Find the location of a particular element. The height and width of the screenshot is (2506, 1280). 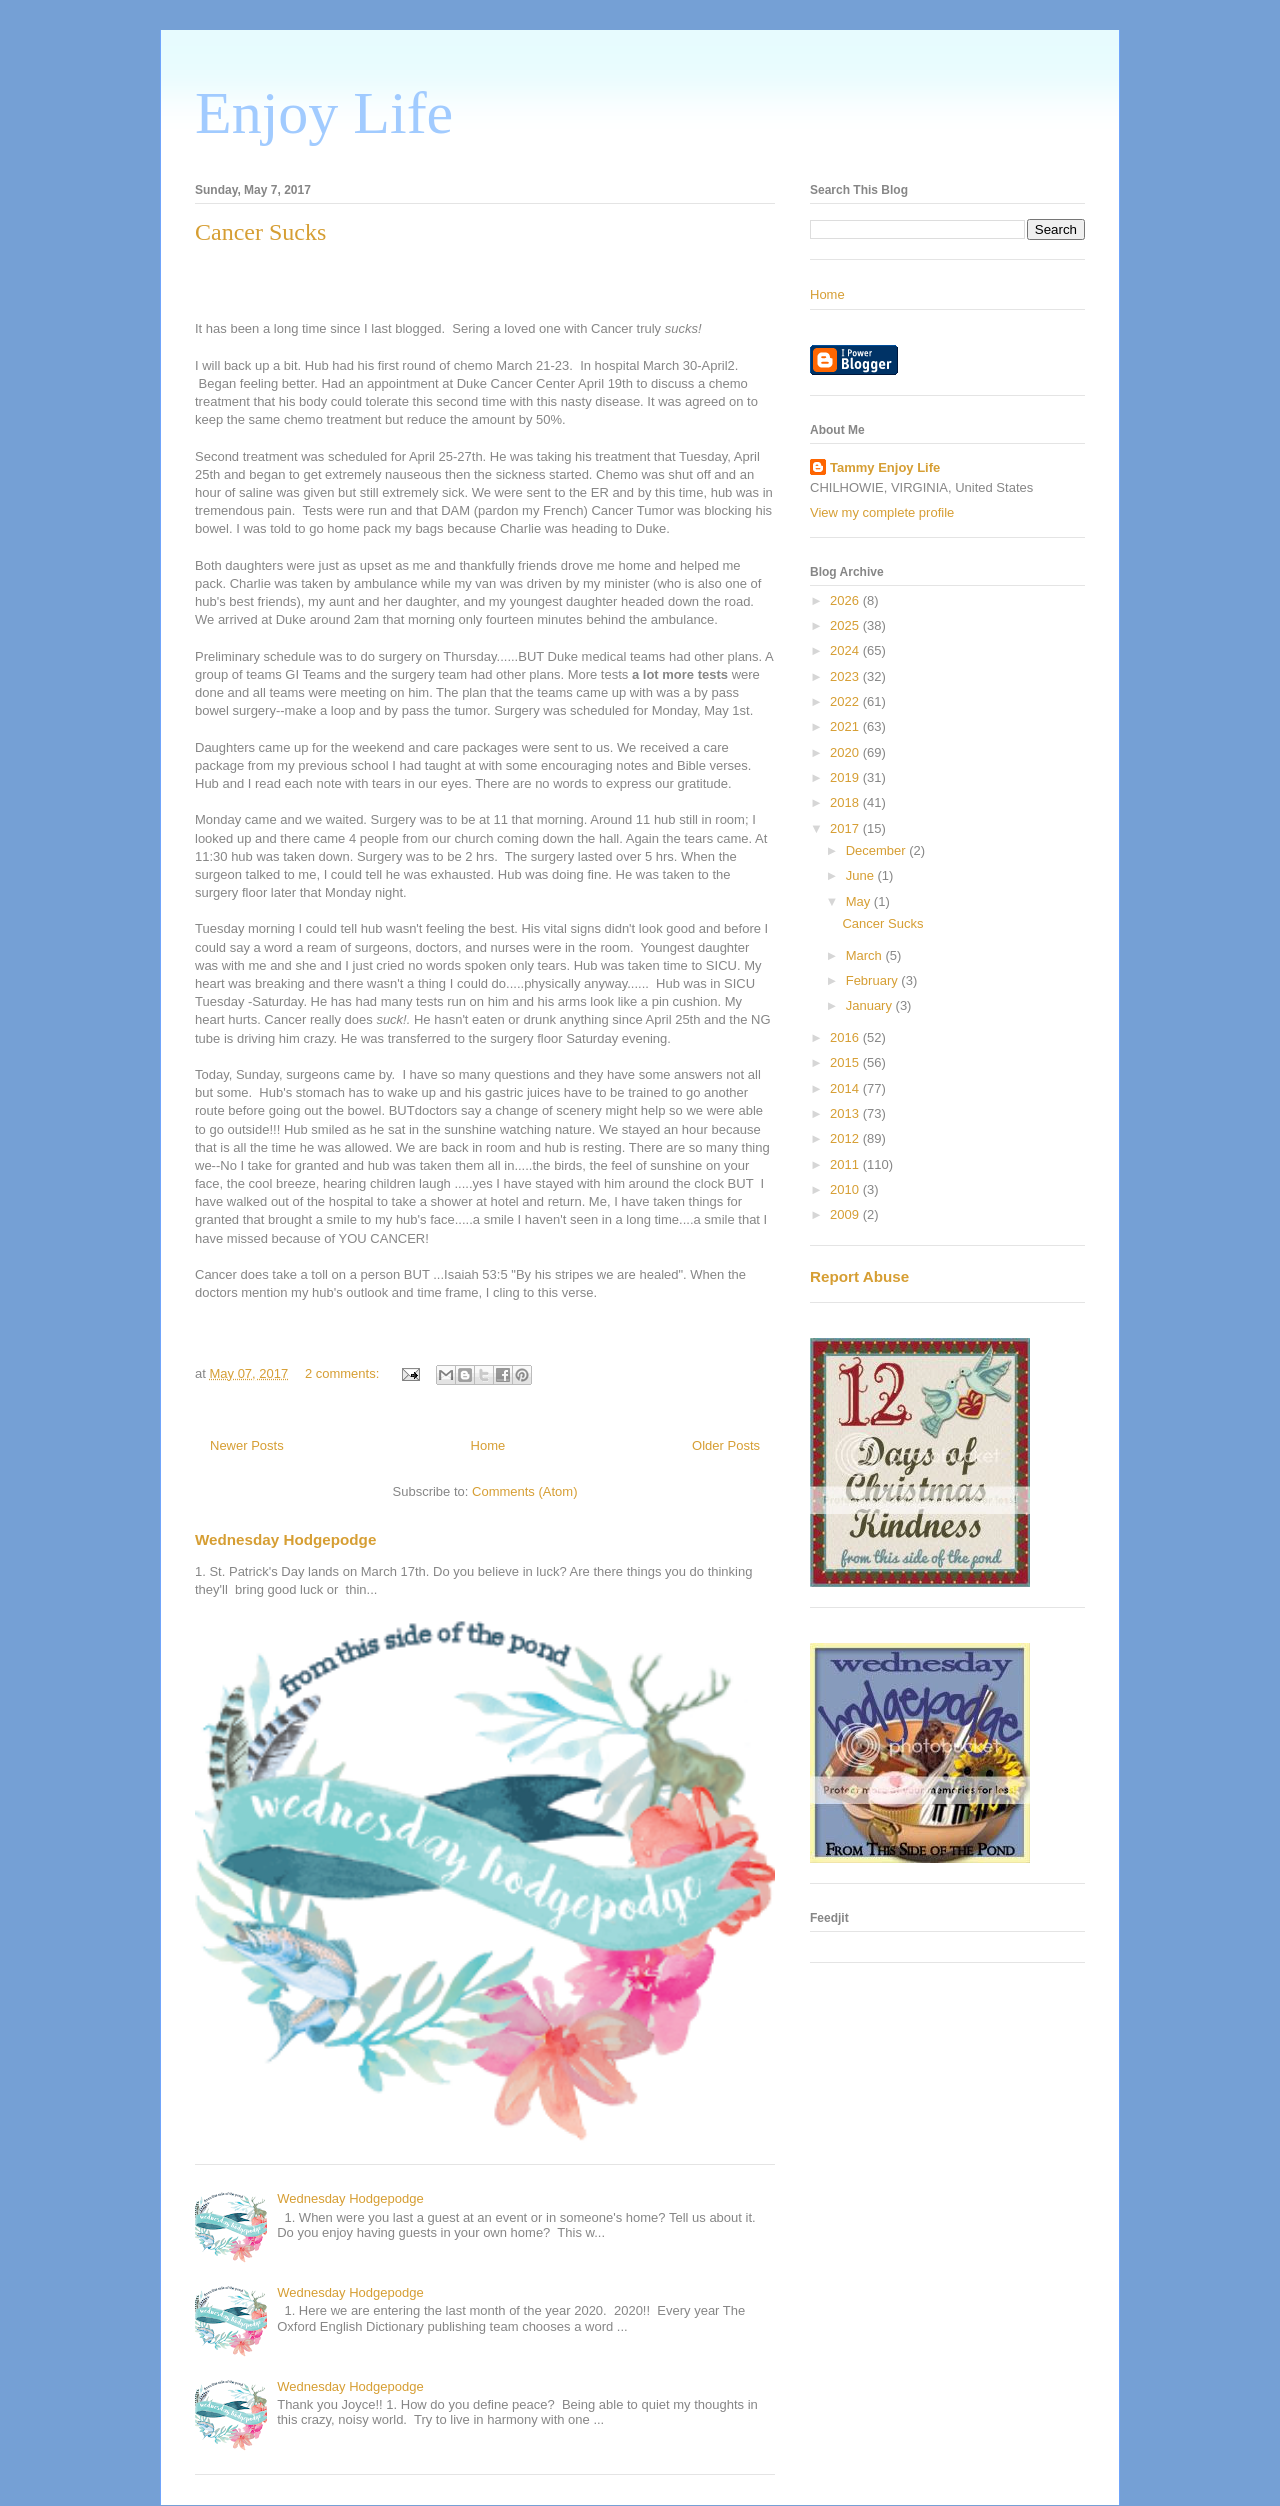

2015 is located at coordinates (846, 1062).